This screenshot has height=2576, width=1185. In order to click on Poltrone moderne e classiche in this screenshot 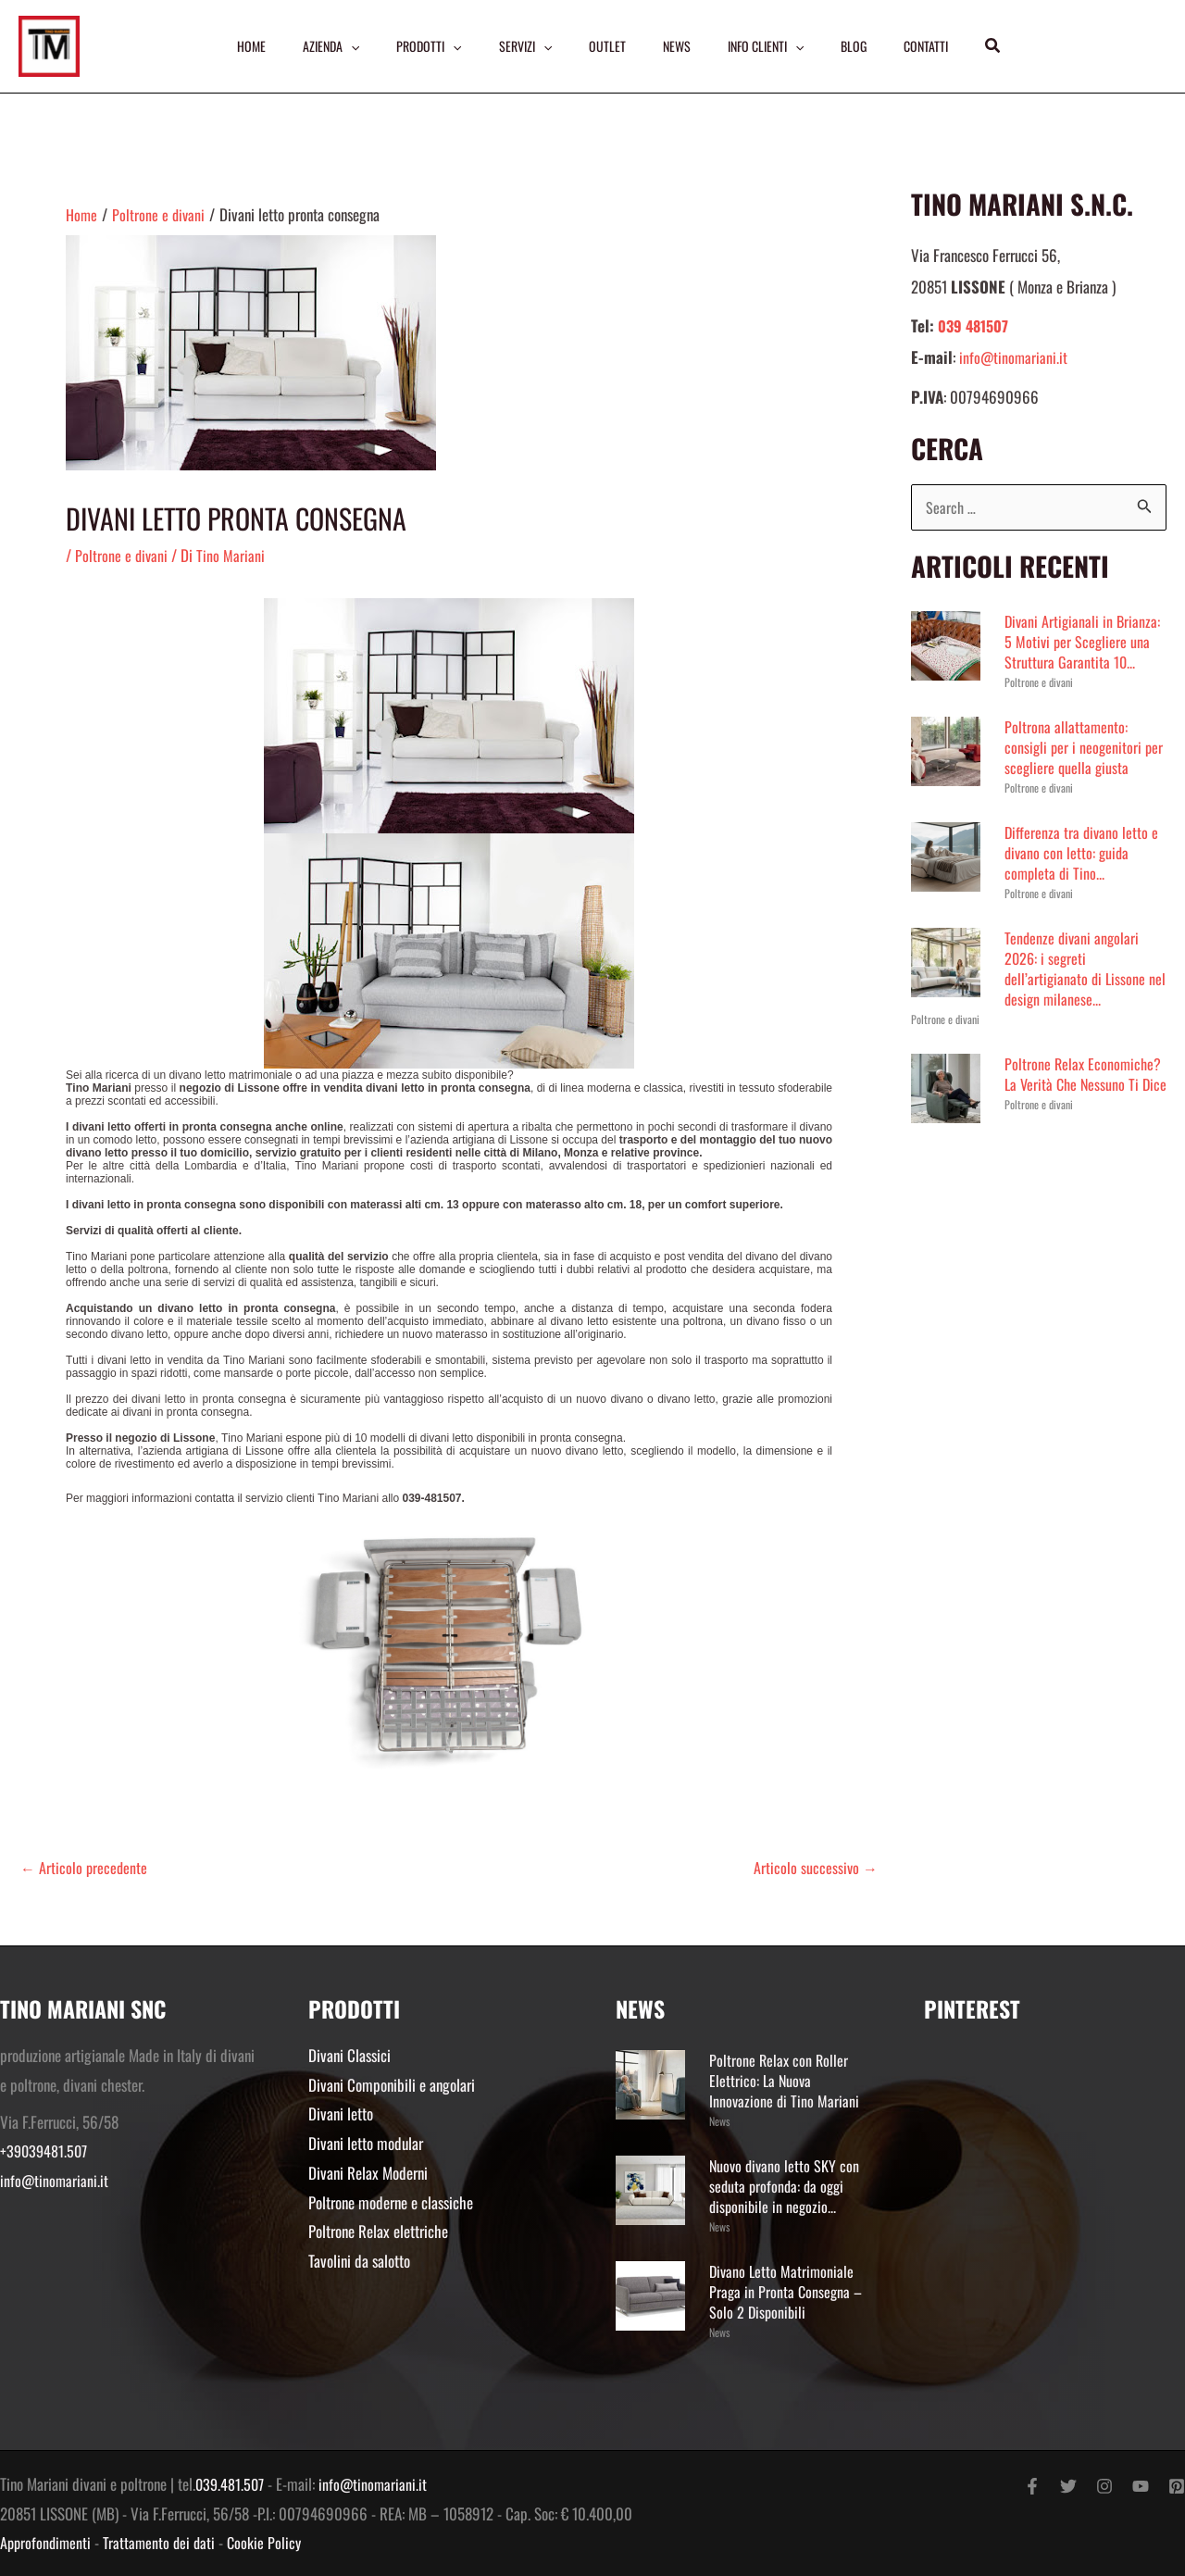, I will do `click(390, 2201)`.